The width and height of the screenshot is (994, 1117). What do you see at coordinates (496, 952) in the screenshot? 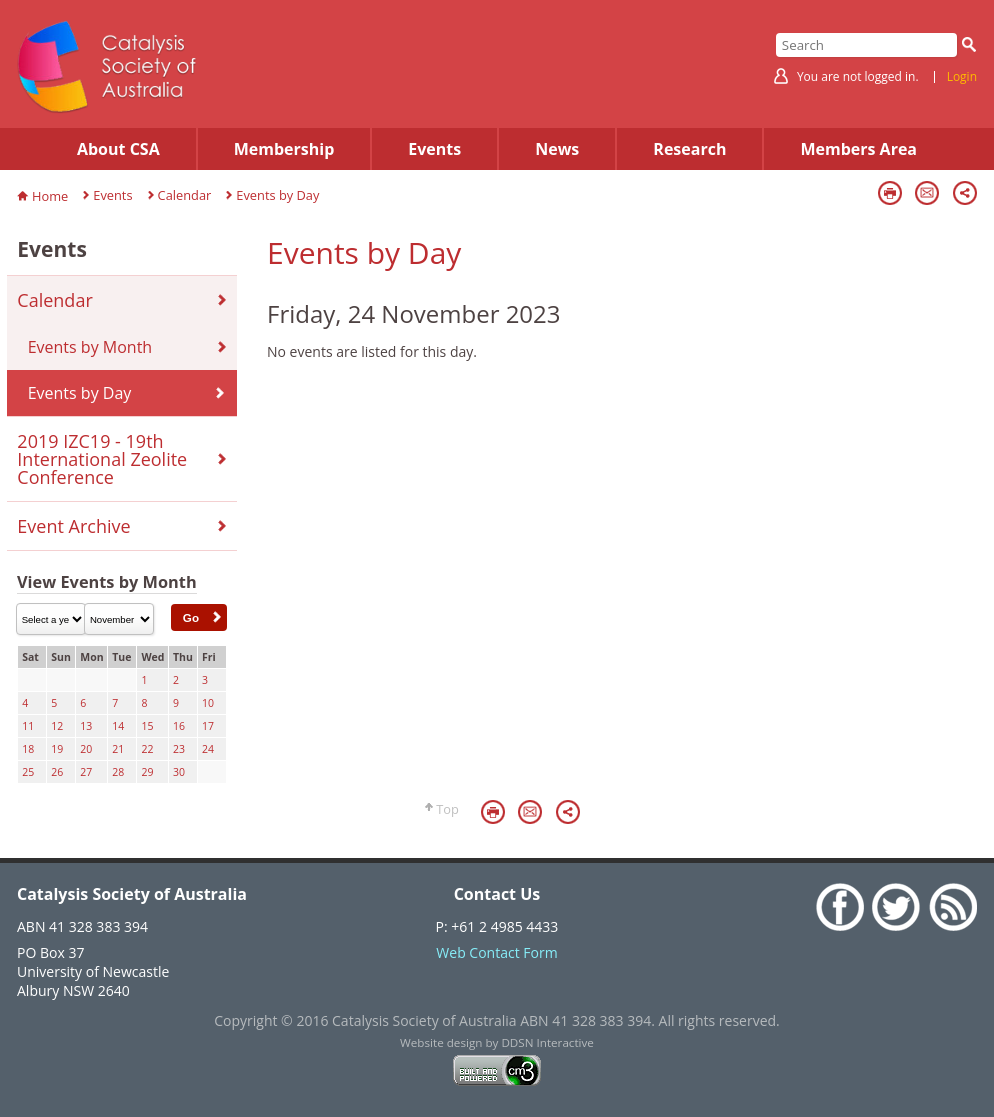
I see `Web Contact Form` at bounding box center [496, 952].